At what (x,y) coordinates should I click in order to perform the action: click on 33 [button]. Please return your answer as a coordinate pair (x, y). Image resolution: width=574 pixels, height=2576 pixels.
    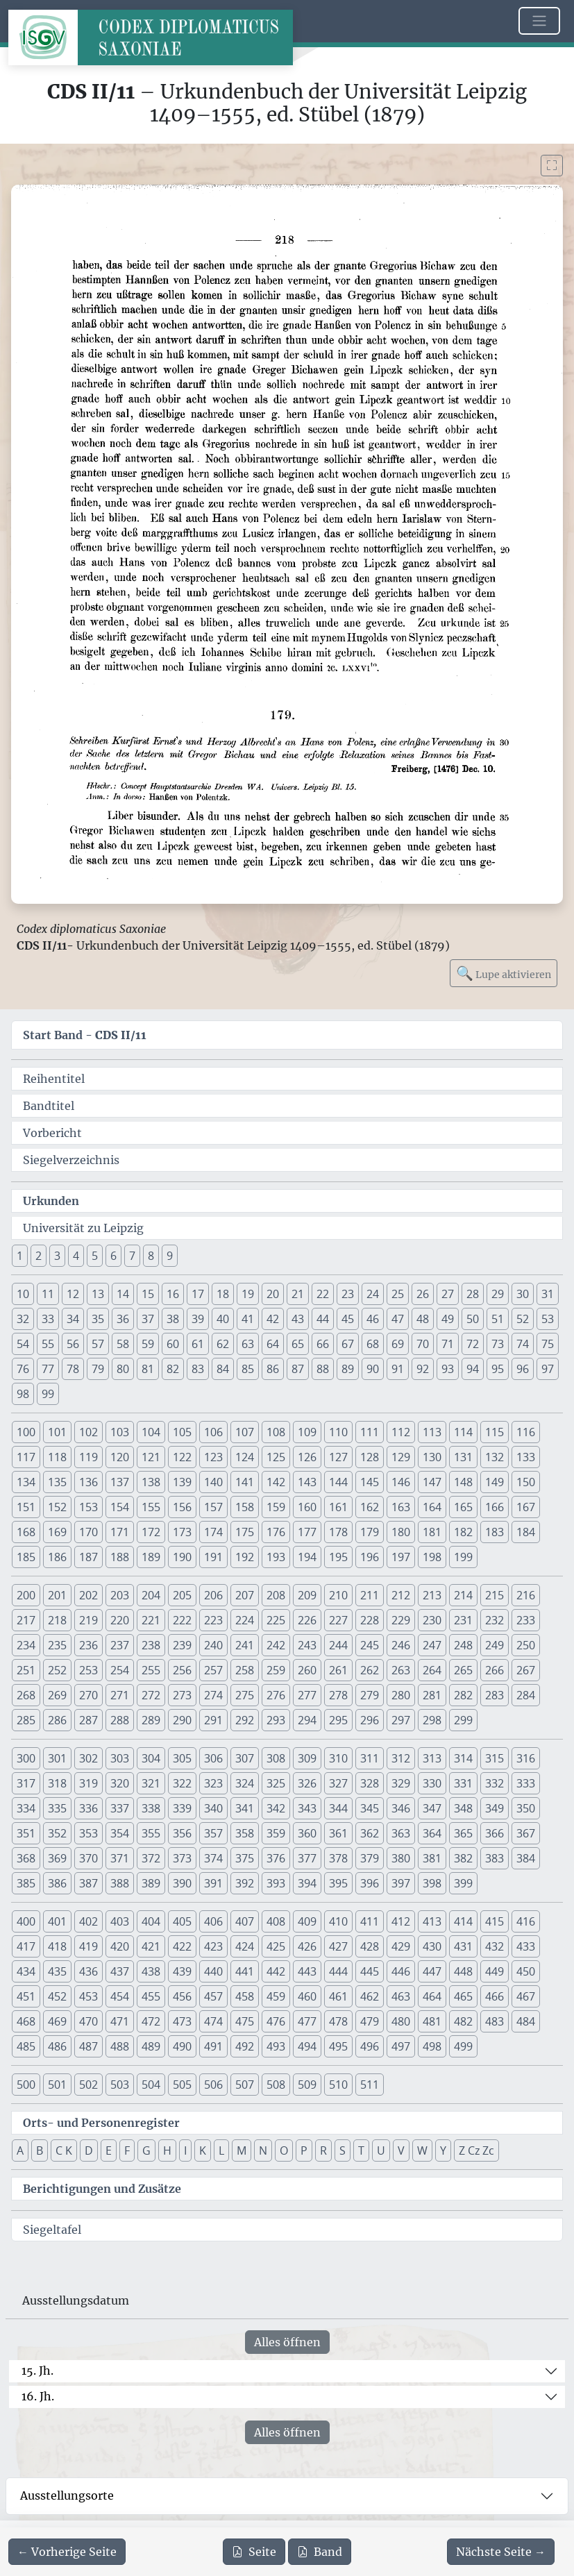
    Looking at the image, I should click on (48, 1319).